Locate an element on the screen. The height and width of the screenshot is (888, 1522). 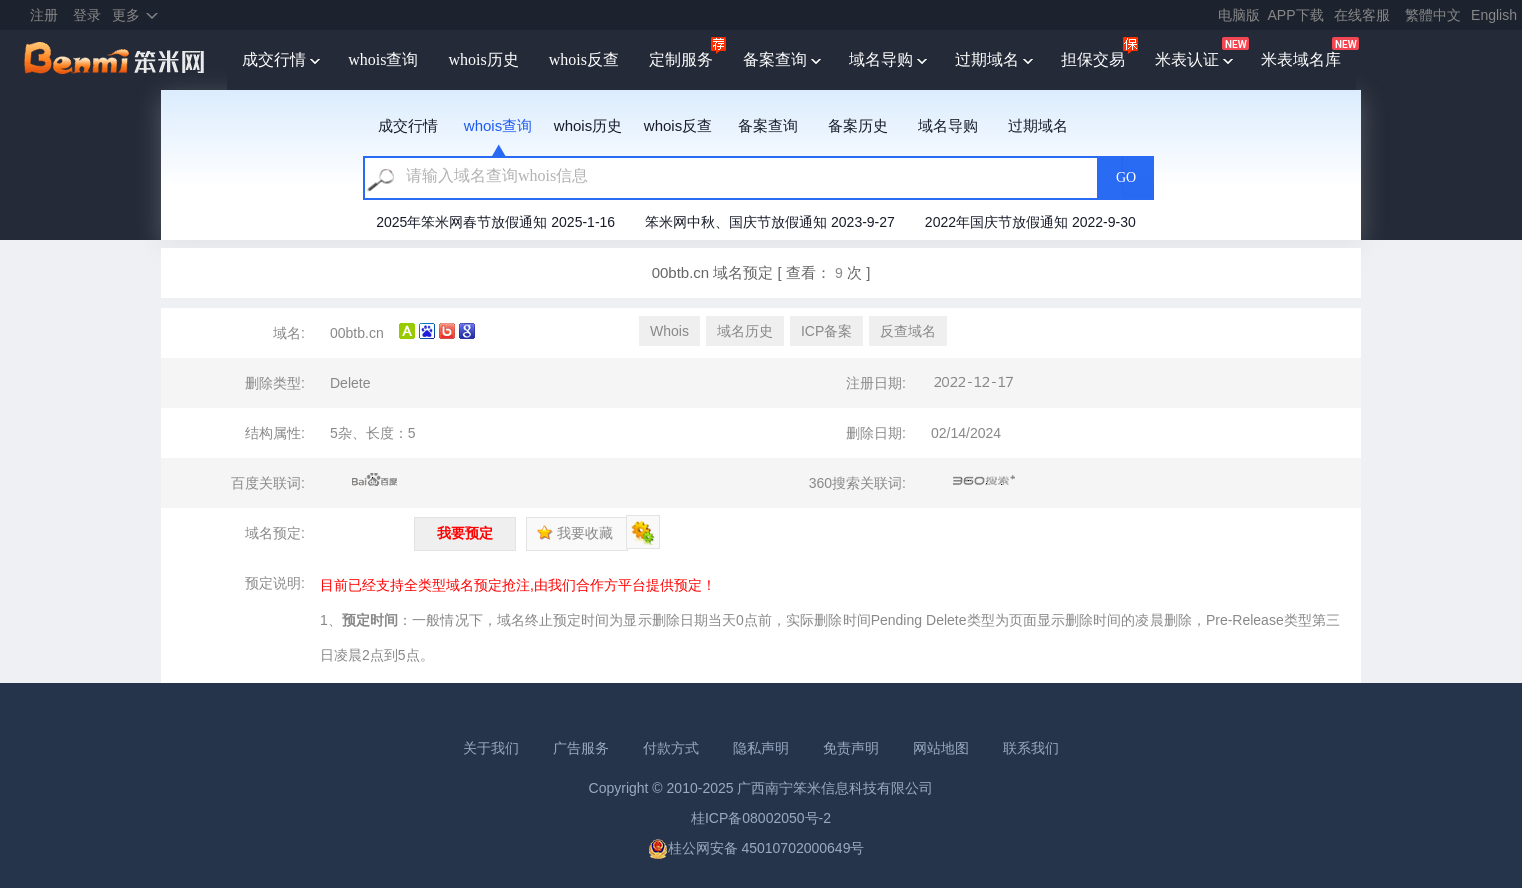
百度关联词 is located at coordinates (375, 481).